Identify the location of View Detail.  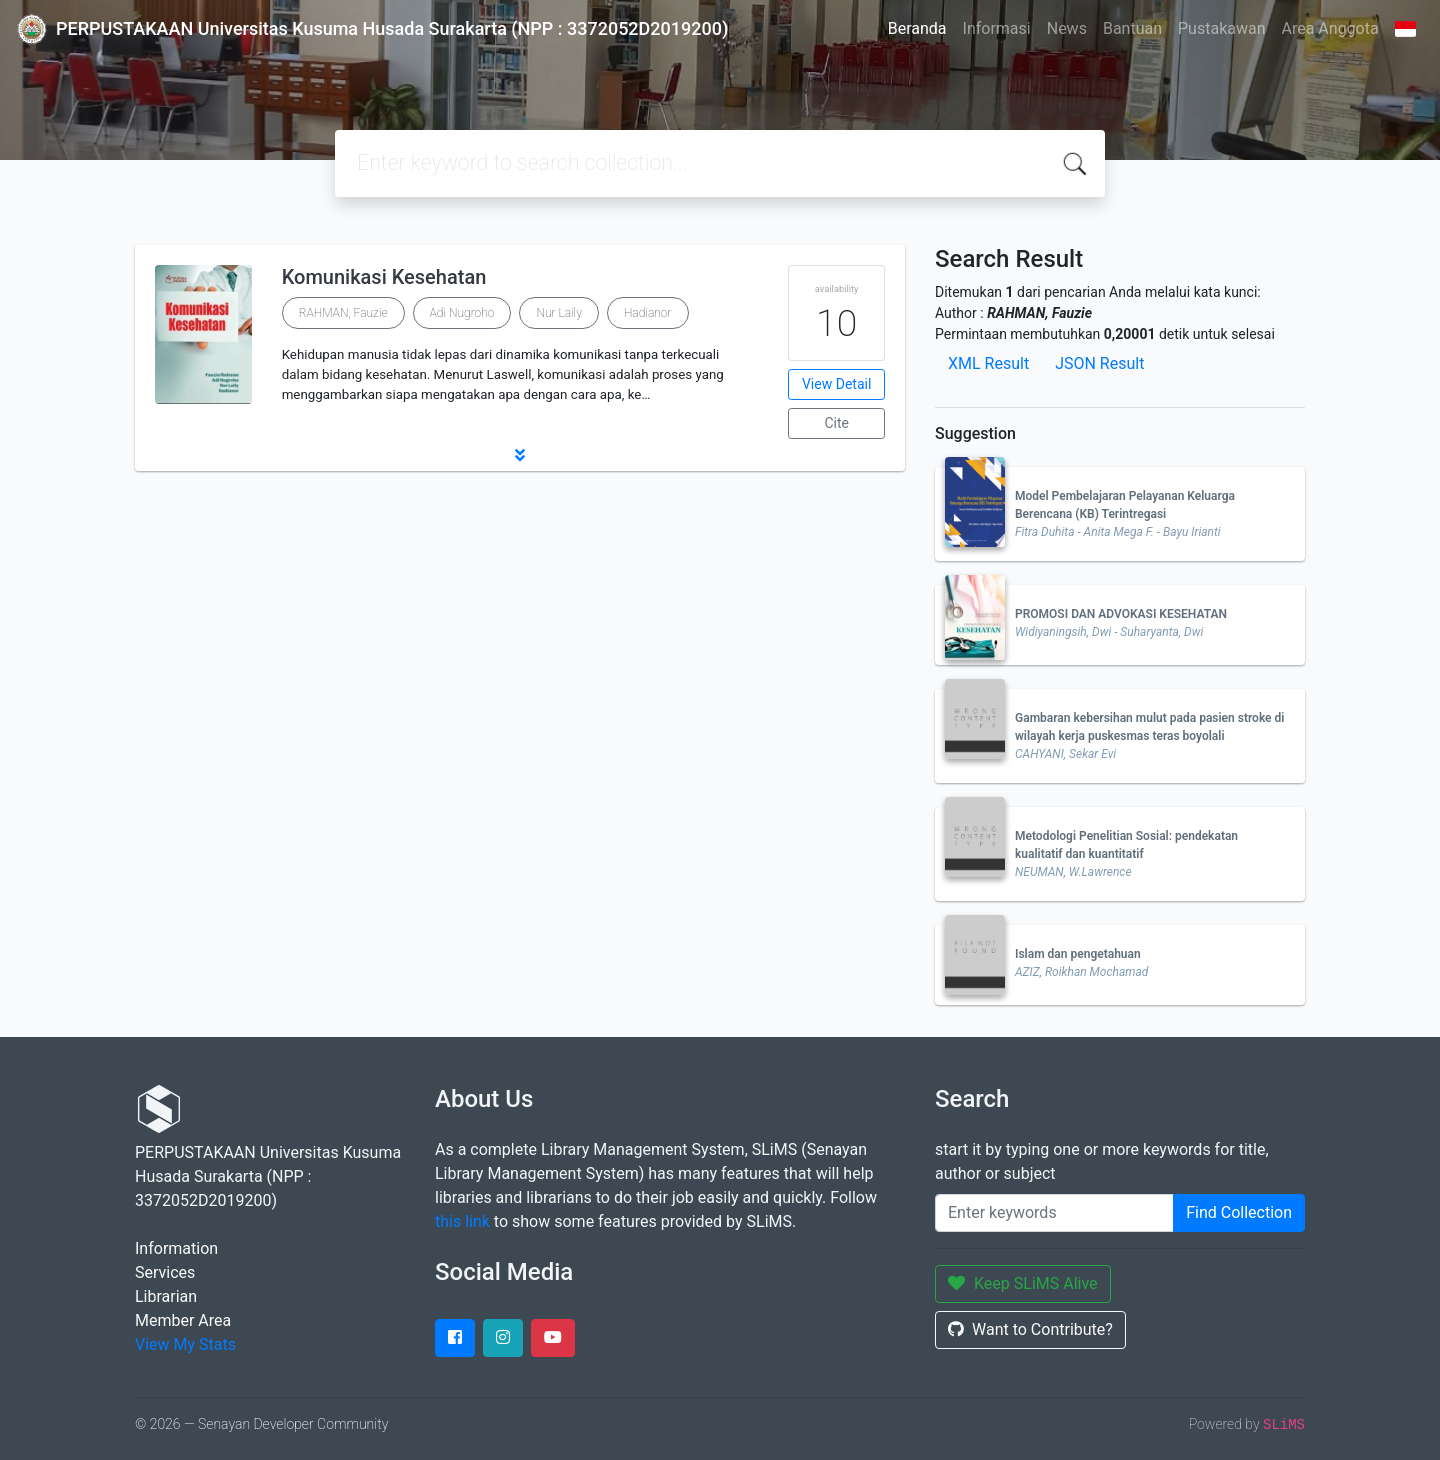
(836, 384).